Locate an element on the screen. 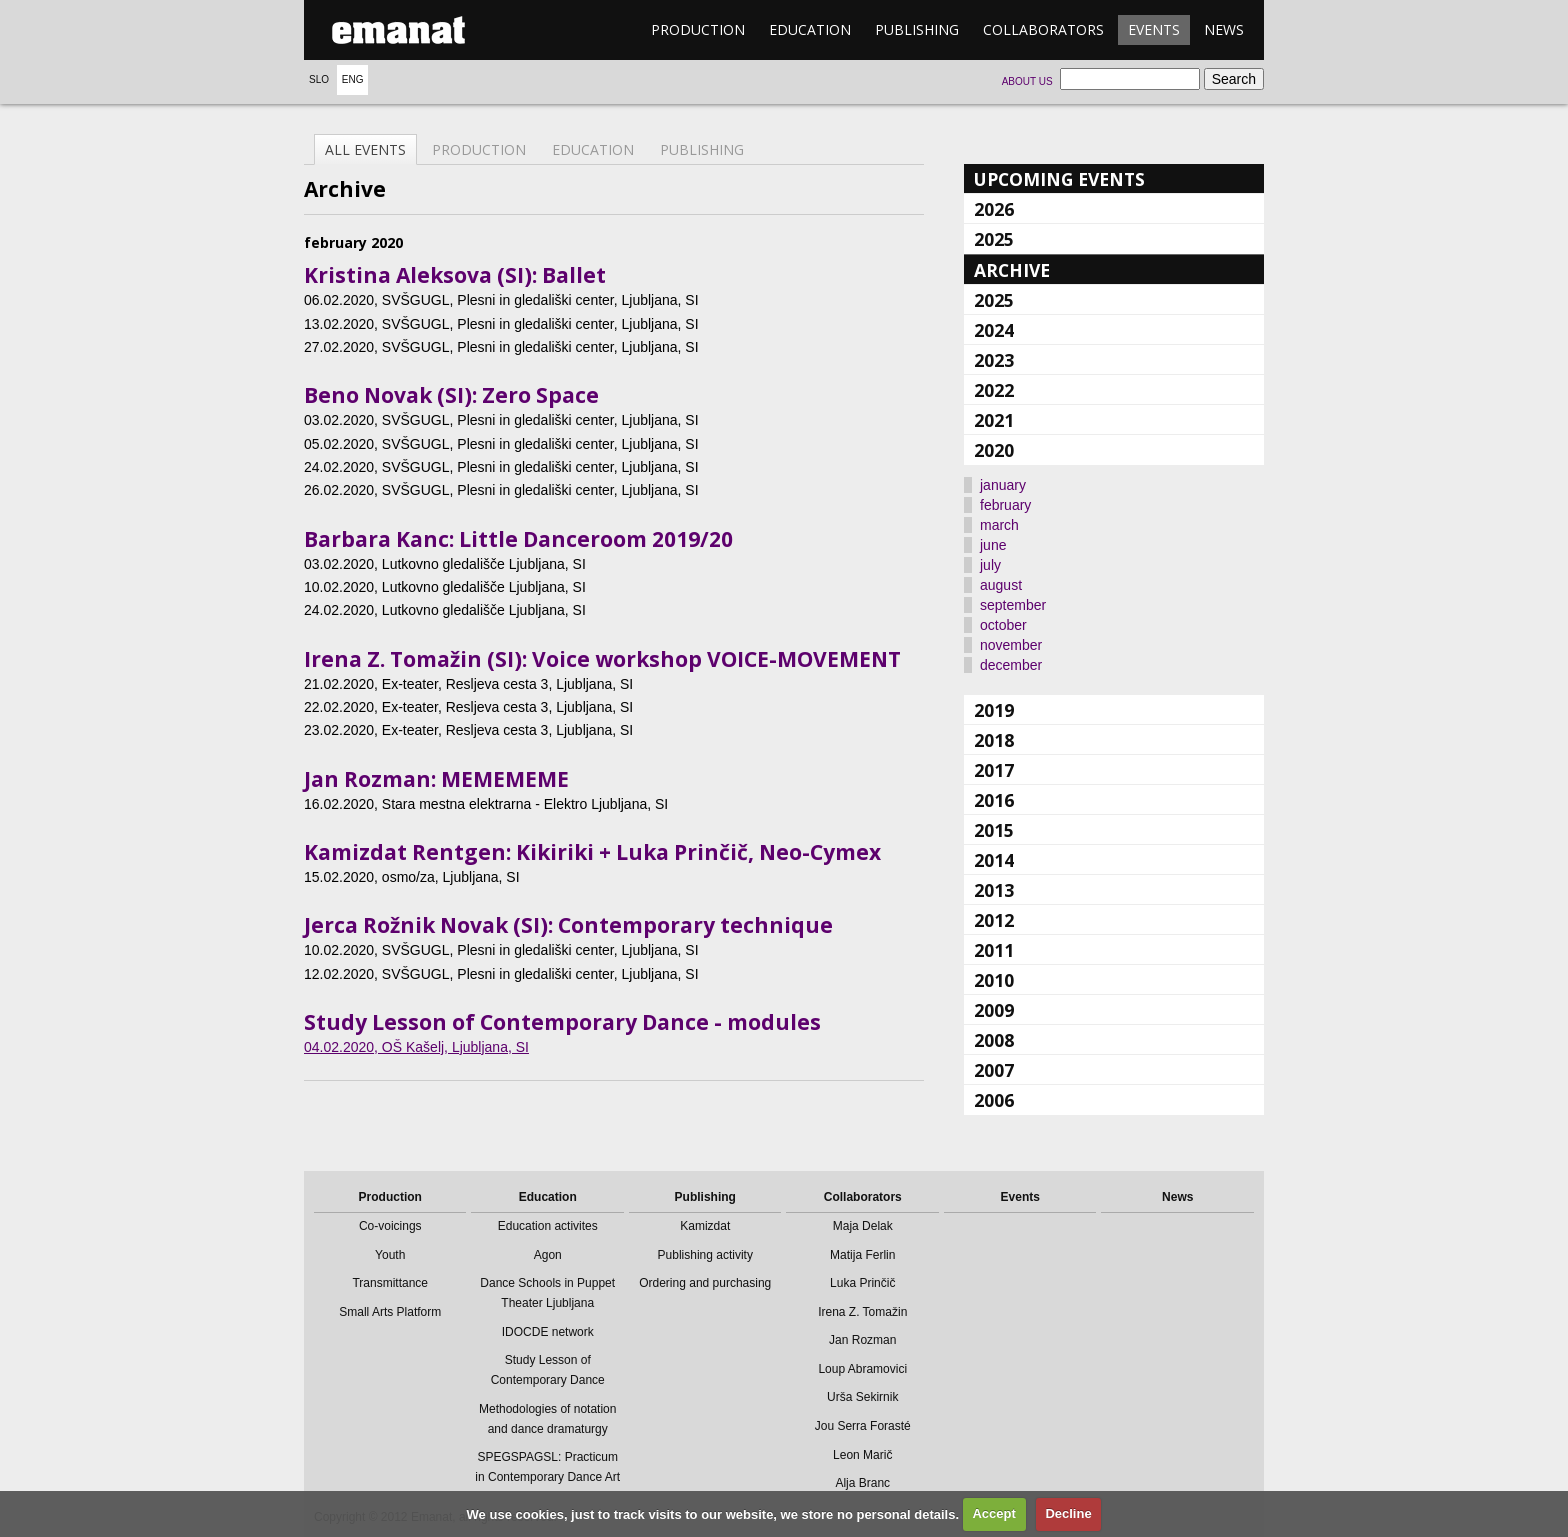 Image resolution: width=1568 pixels, height=1537 pixels. 2020 is located at coordinates (994, 450).